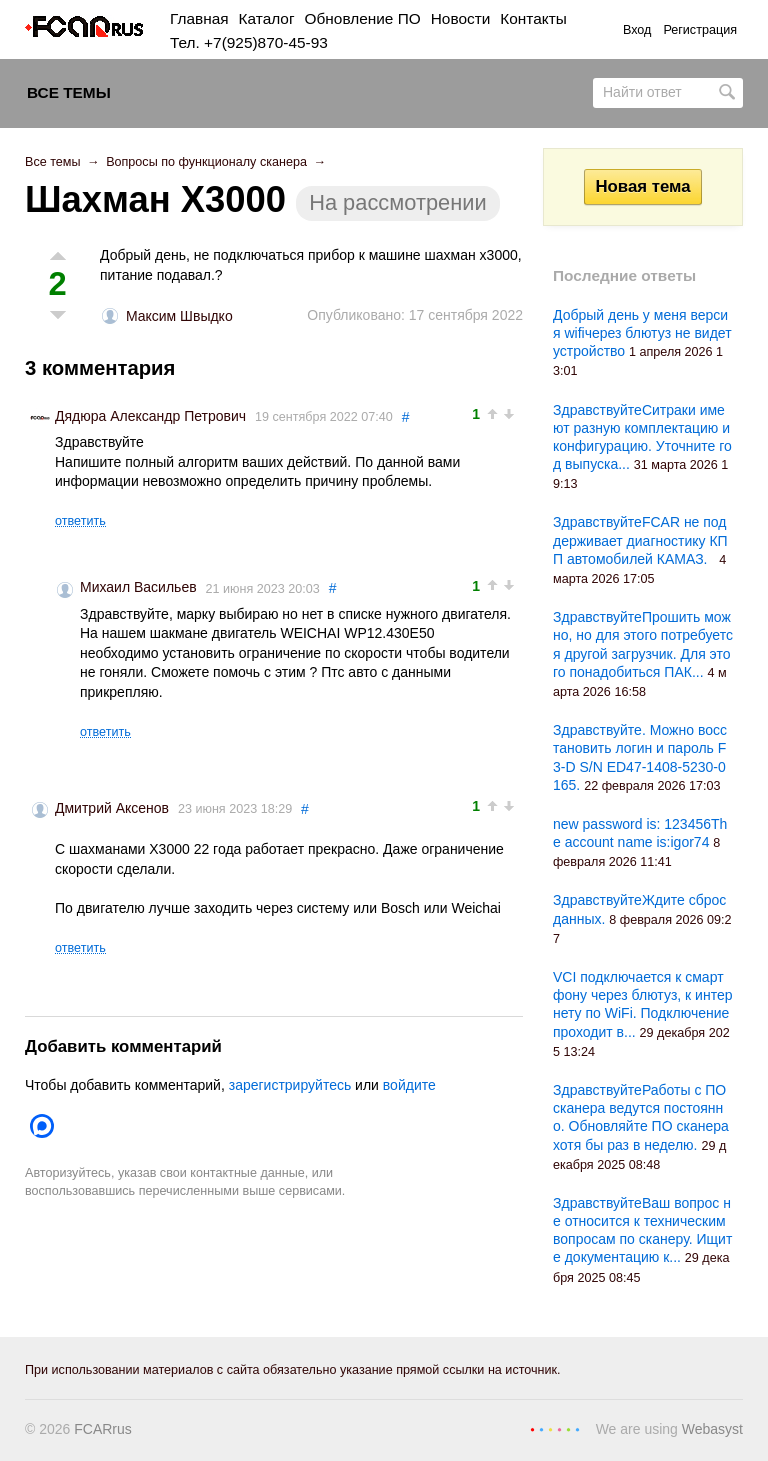 The height and width of the screenshot is (1461, 768). I want to click on Регистрация, so click(700, 30).